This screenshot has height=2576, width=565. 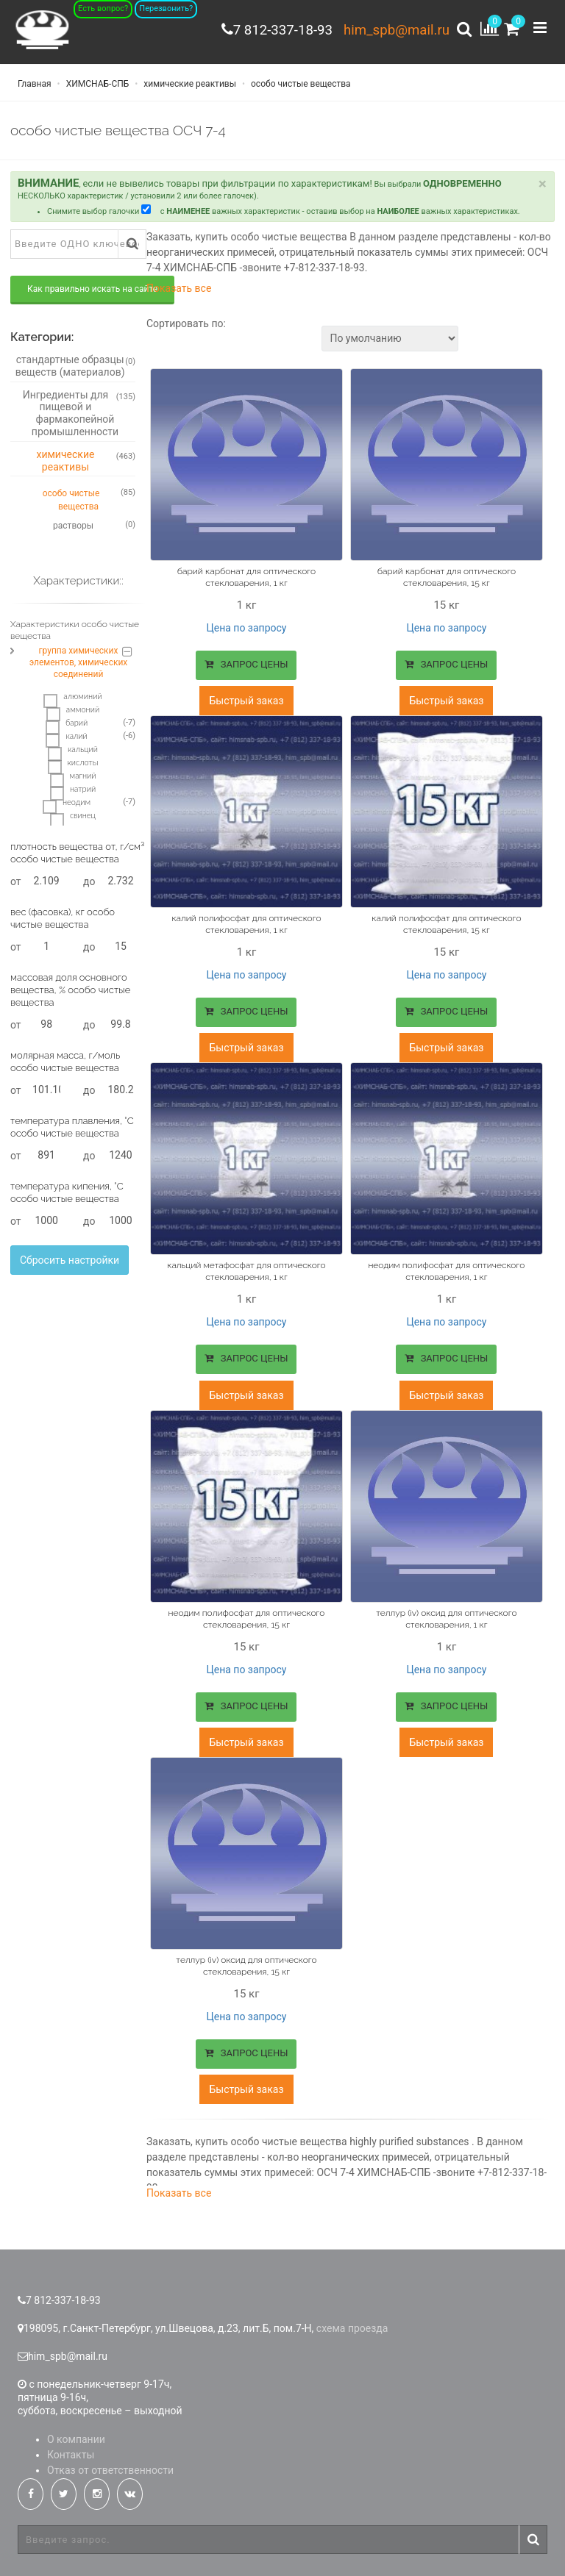 I want to click on him_spb@mail.ru, so click(x=392, y=29).